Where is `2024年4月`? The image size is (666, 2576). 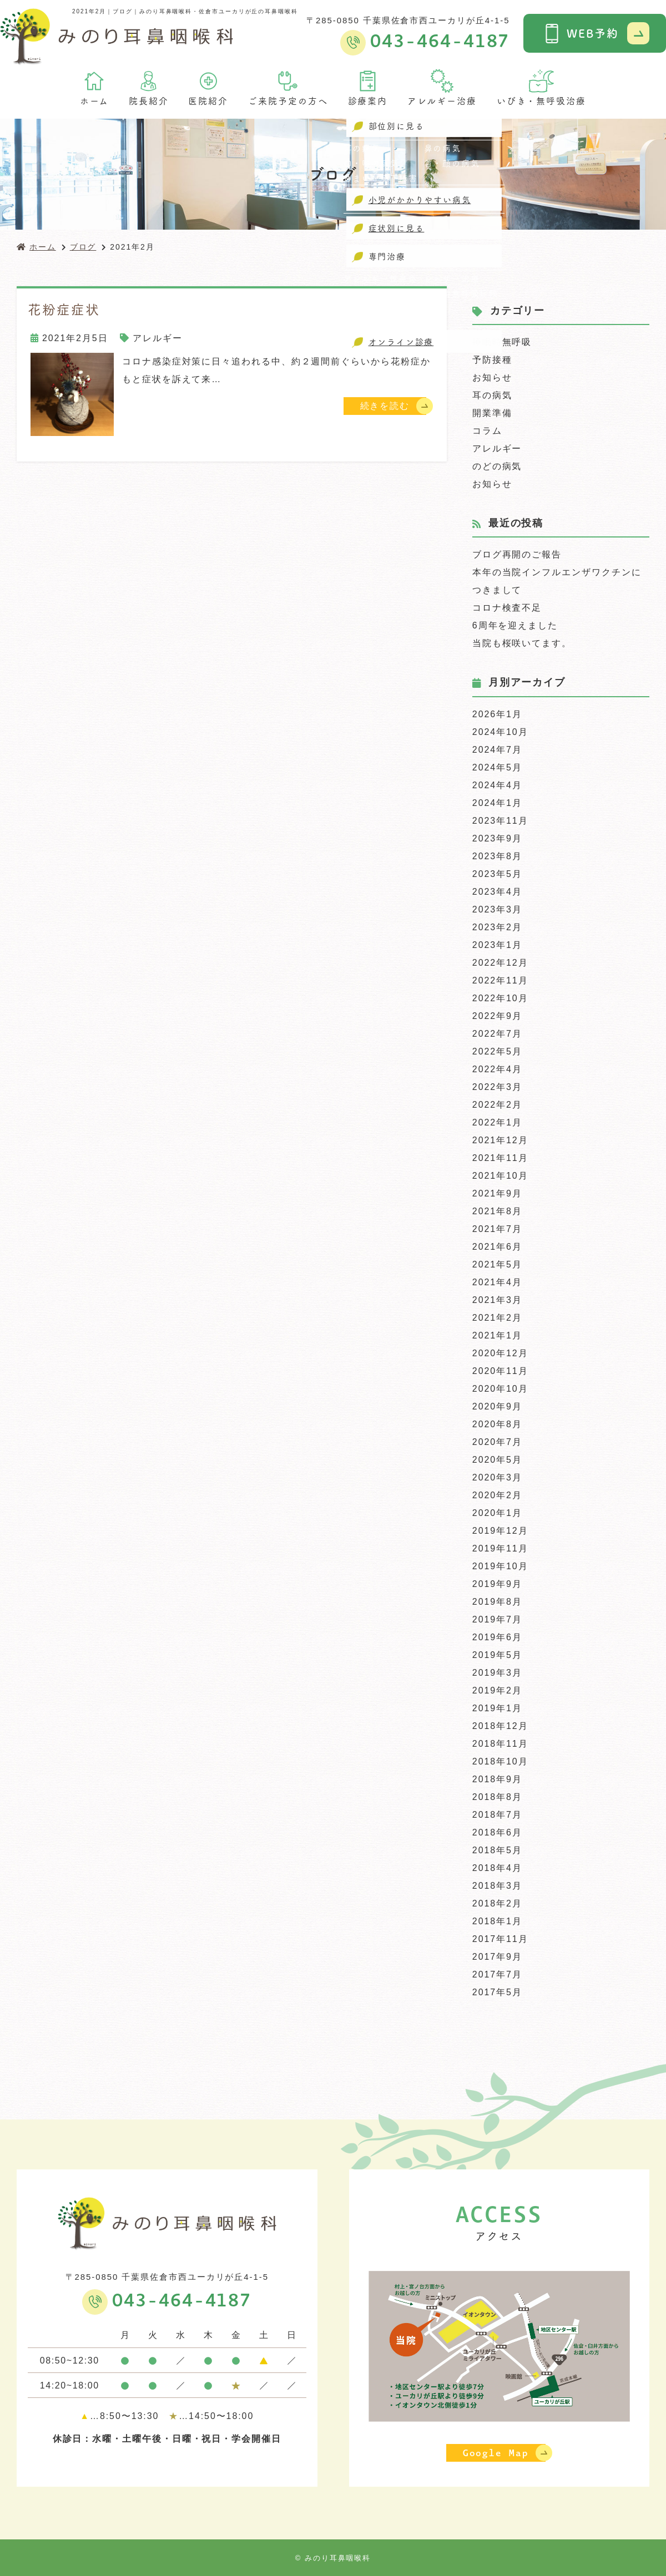
2024年4月 is located at coordinates (497, 785).